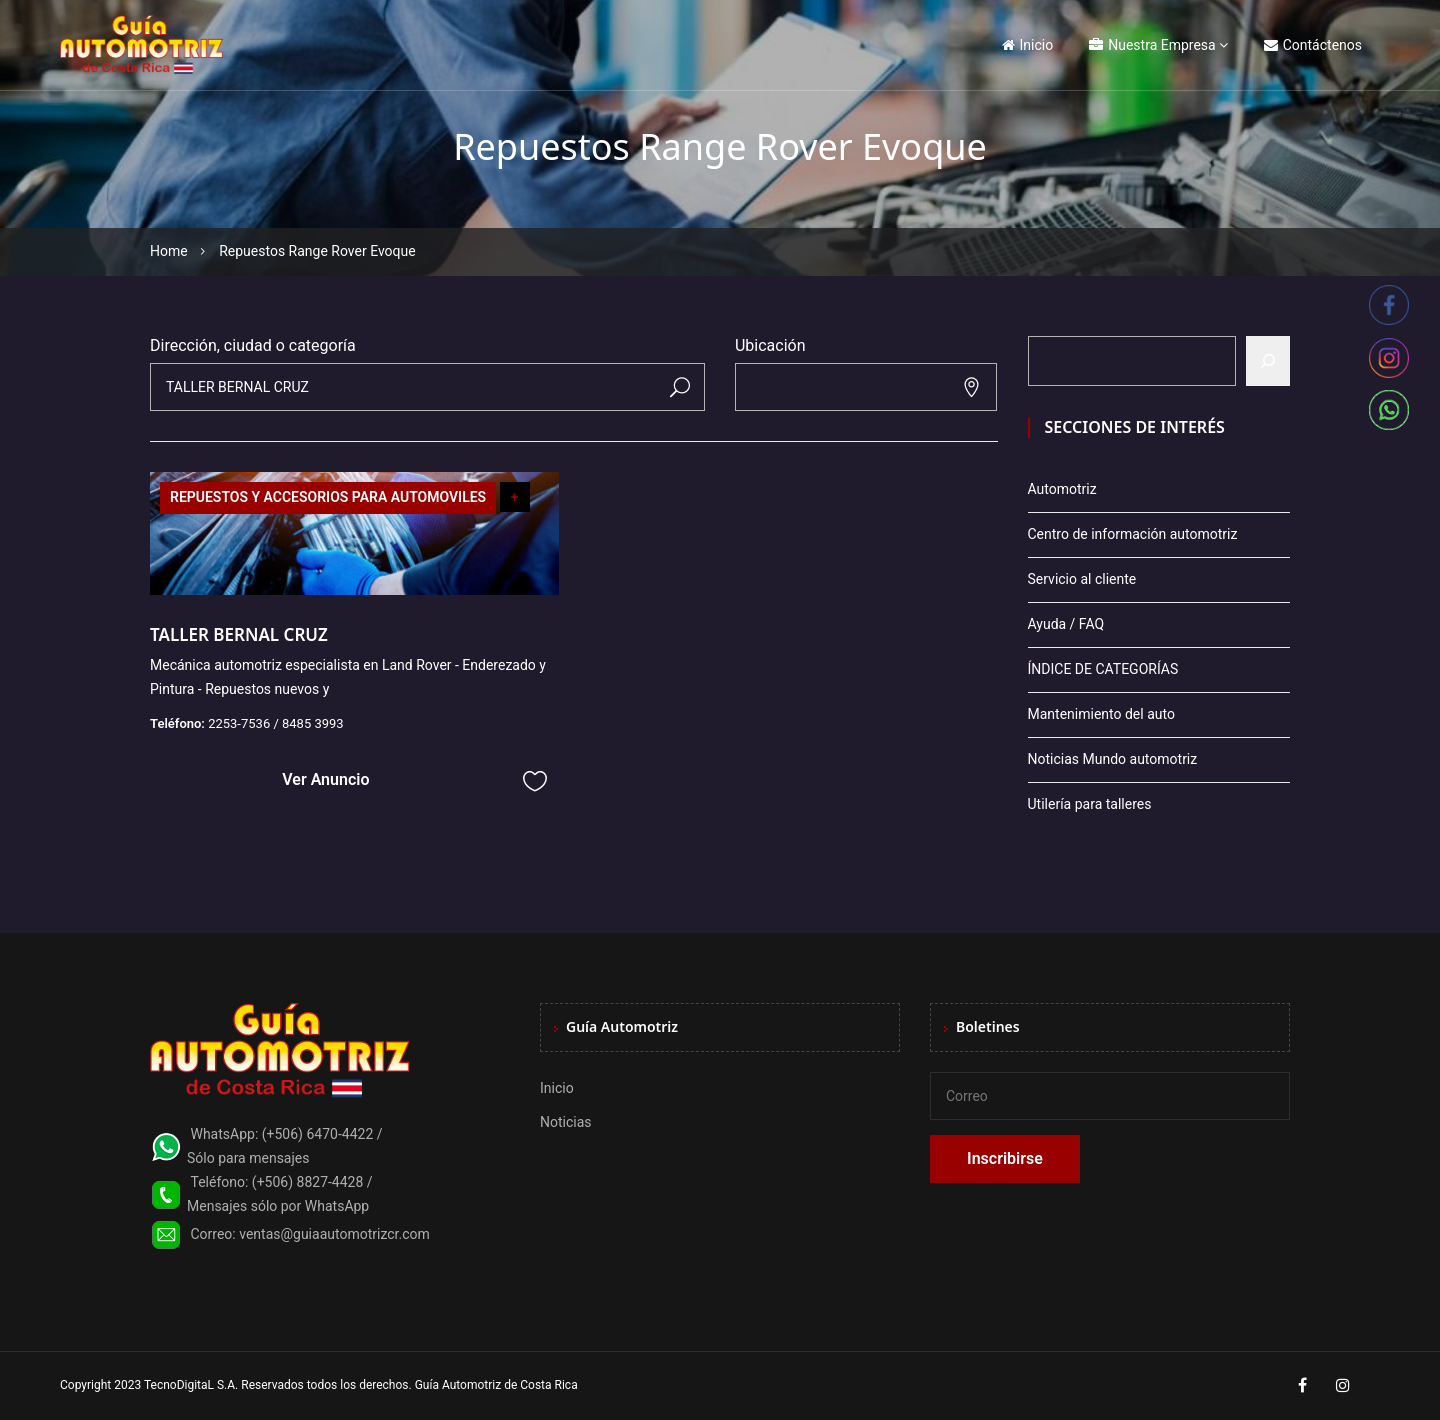  What do you see at coordinates (1101, 714) in the screenshot?
I see `Mantenimiento del auto` at bounding box center [1101, 714].